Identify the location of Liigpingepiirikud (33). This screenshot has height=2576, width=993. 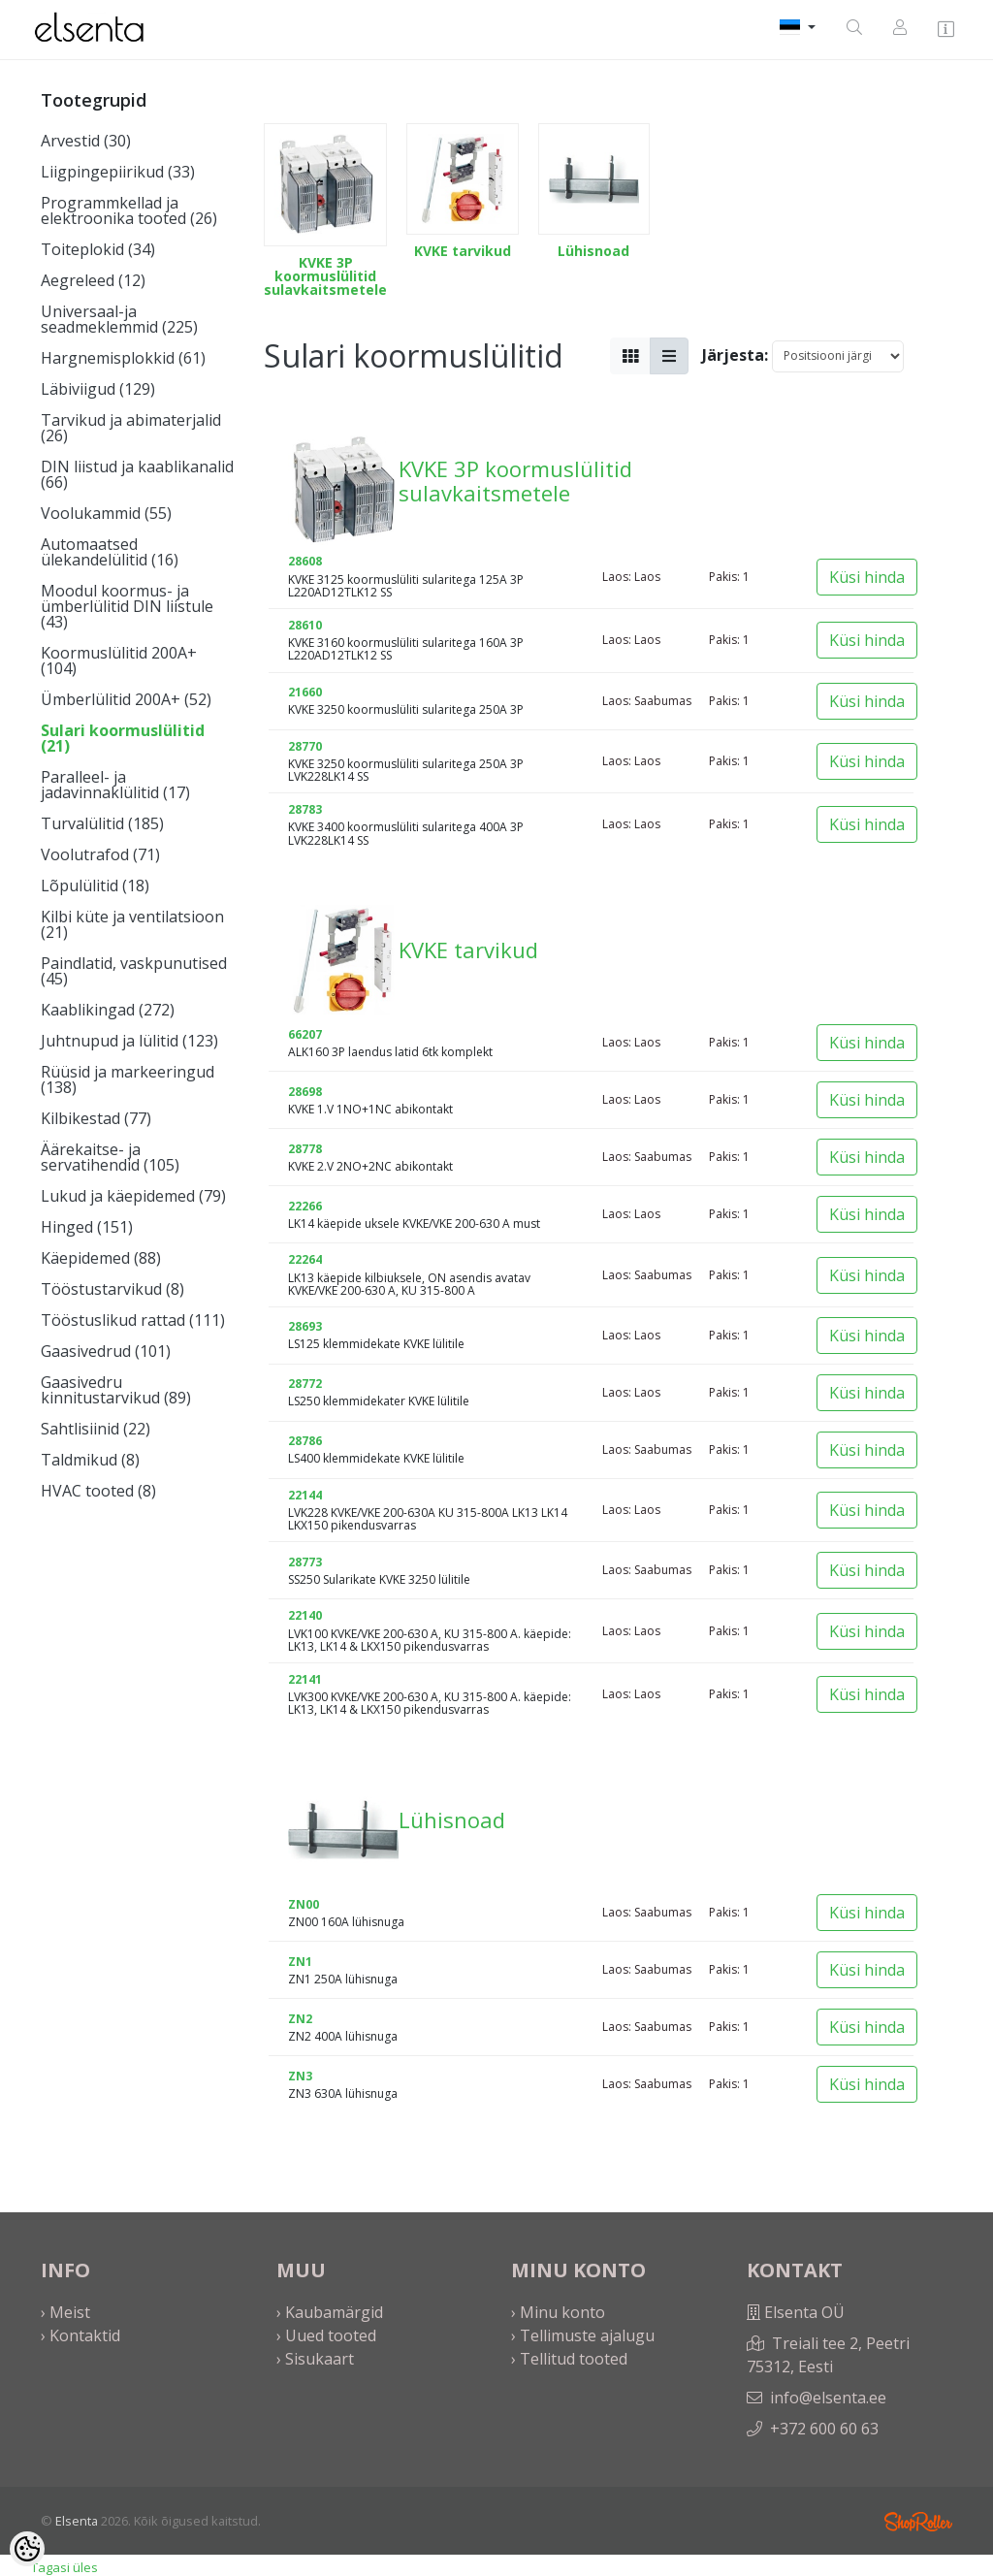
(118, 171).